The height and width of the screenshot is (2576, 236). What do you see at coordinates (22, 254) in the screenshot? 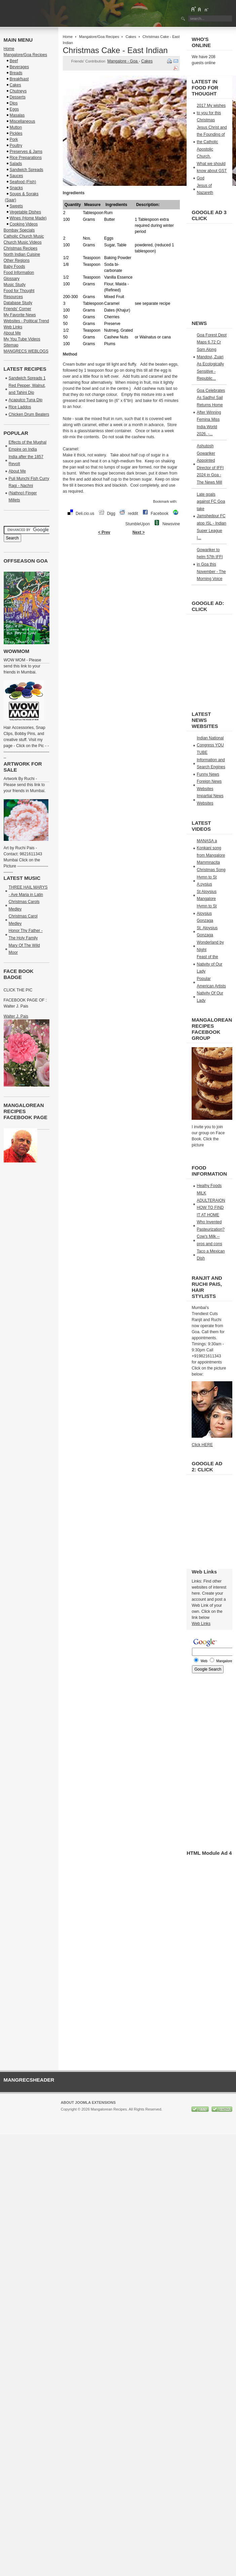
I see `North Indian Cuisine` at bounding box center [22, 254].